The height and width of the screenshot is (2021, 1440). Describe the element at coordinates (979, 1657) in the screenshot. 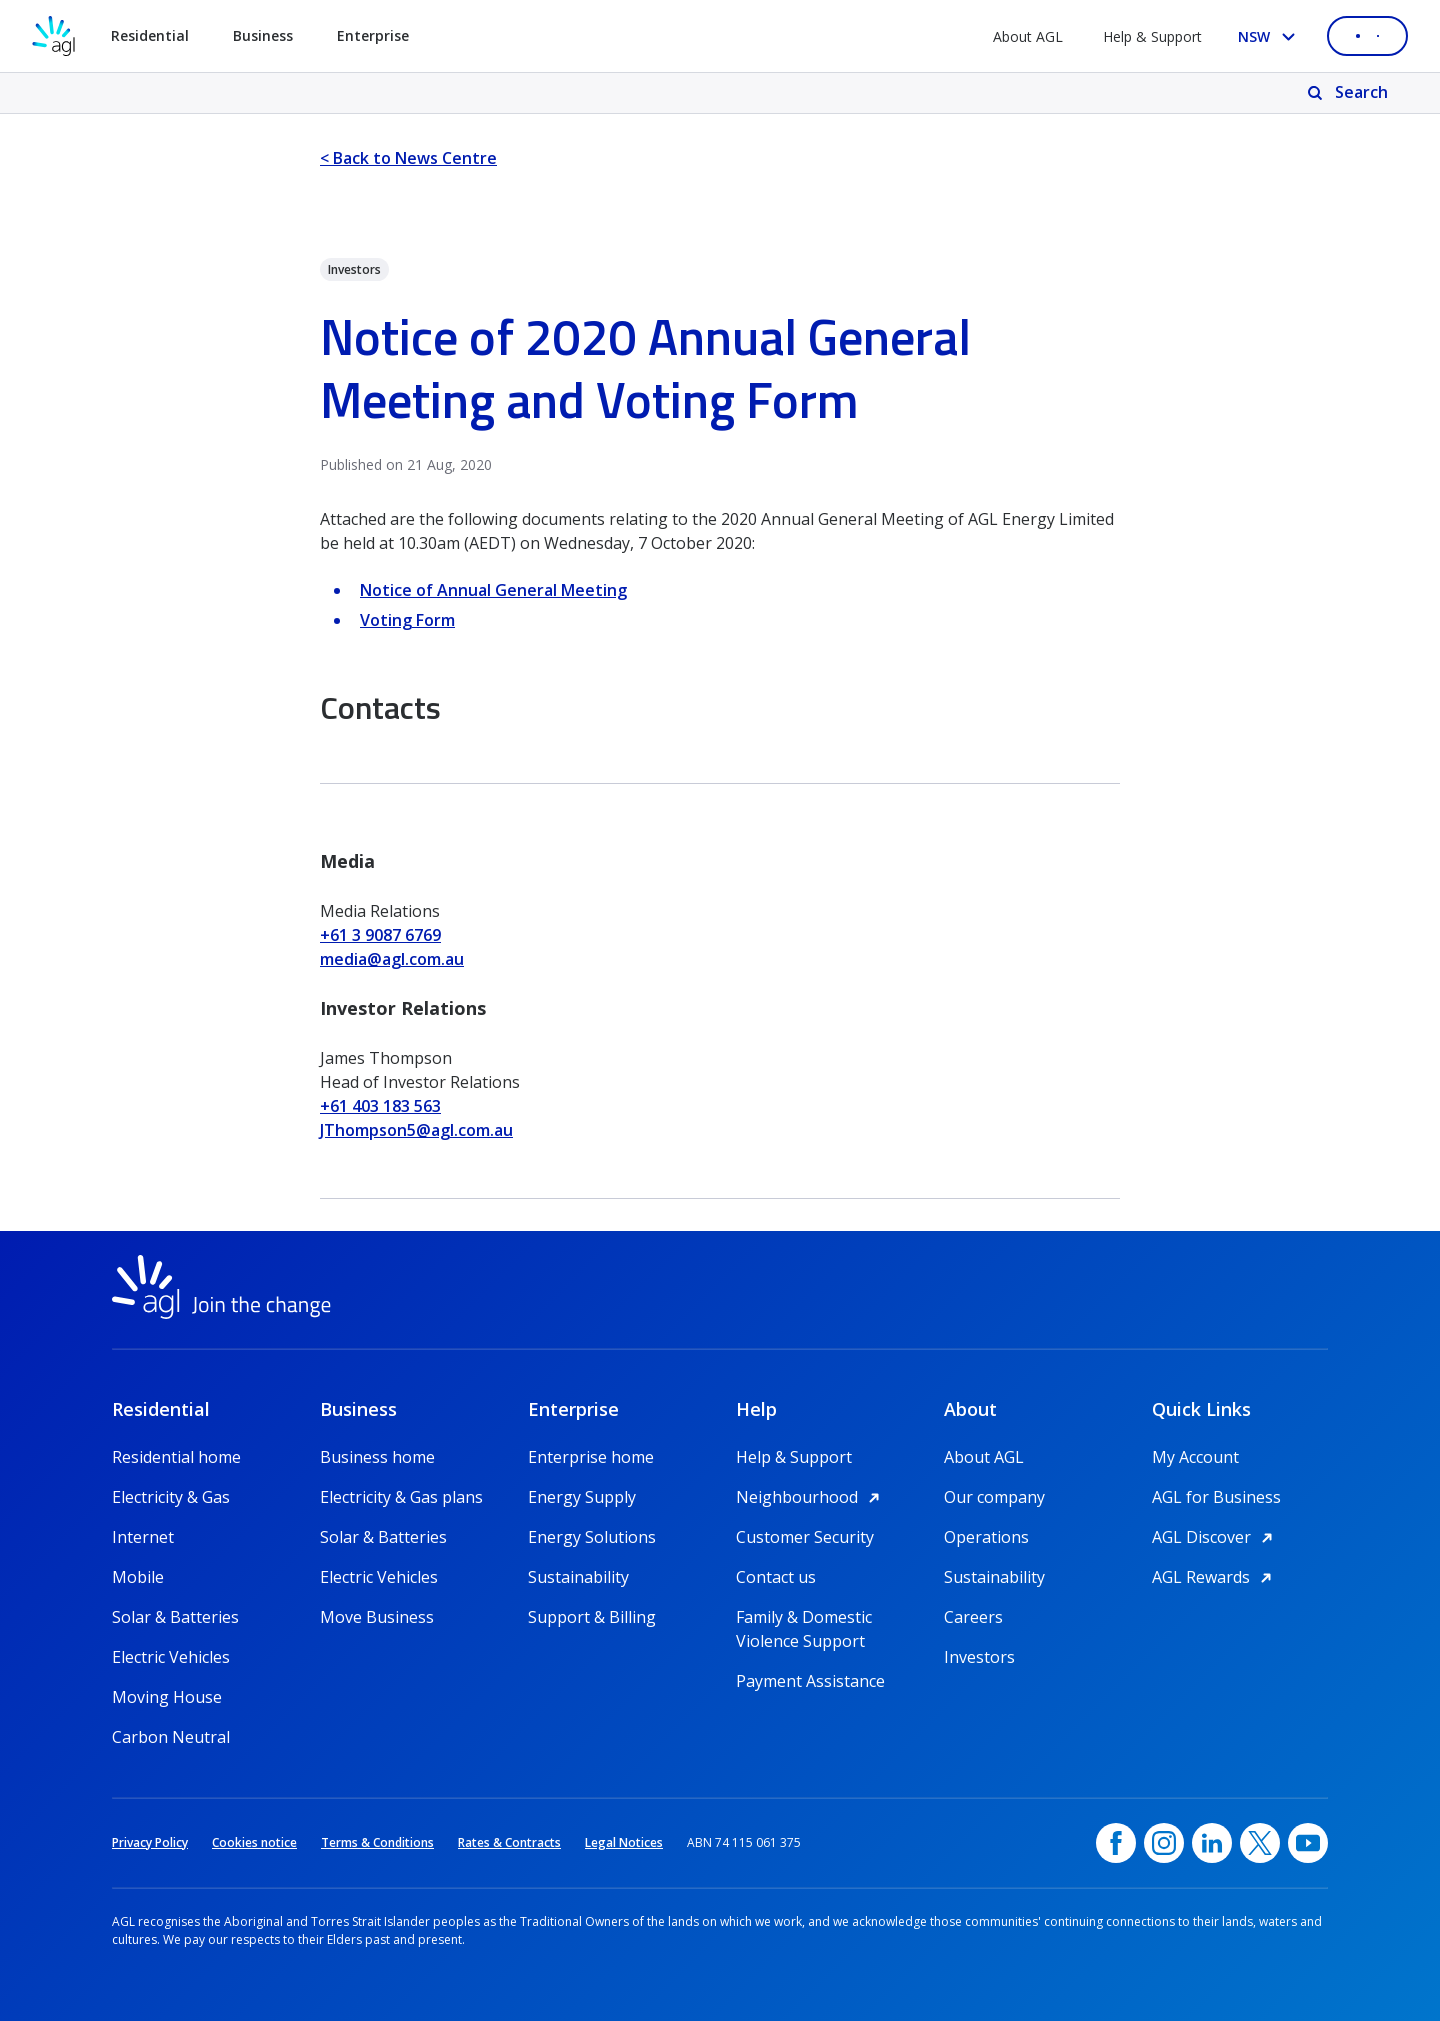

I see `Investors` at that location.